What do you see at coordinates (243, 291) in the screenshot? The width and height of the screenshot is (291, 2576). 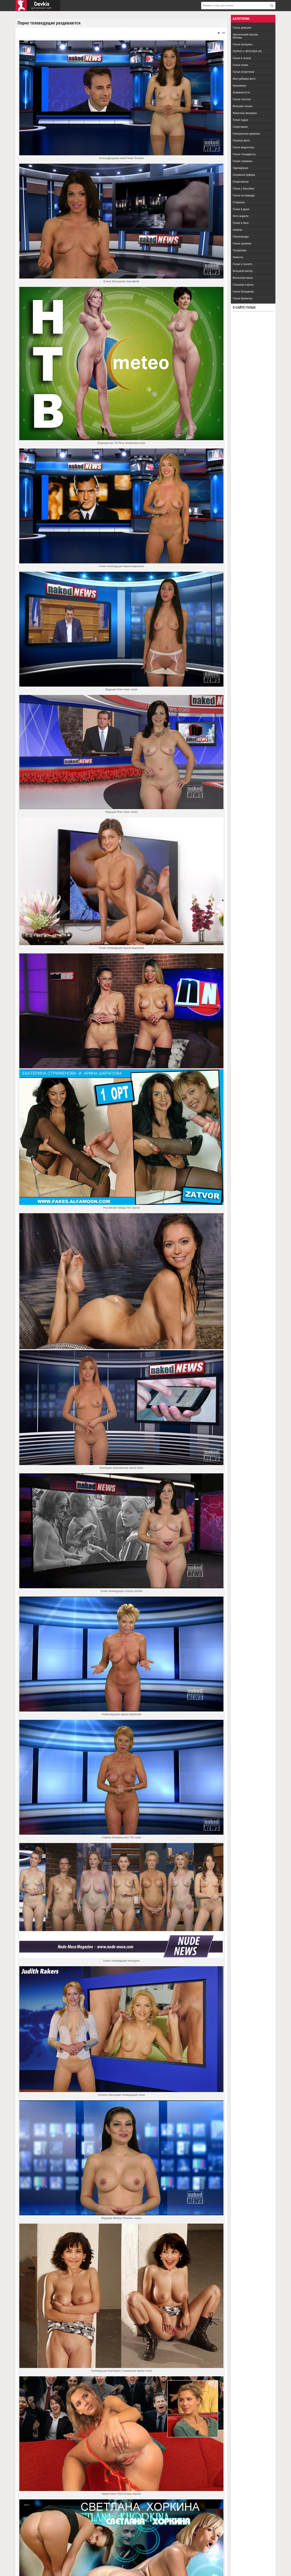 I see `Голые блондинки` at bounding box center [243, 291].